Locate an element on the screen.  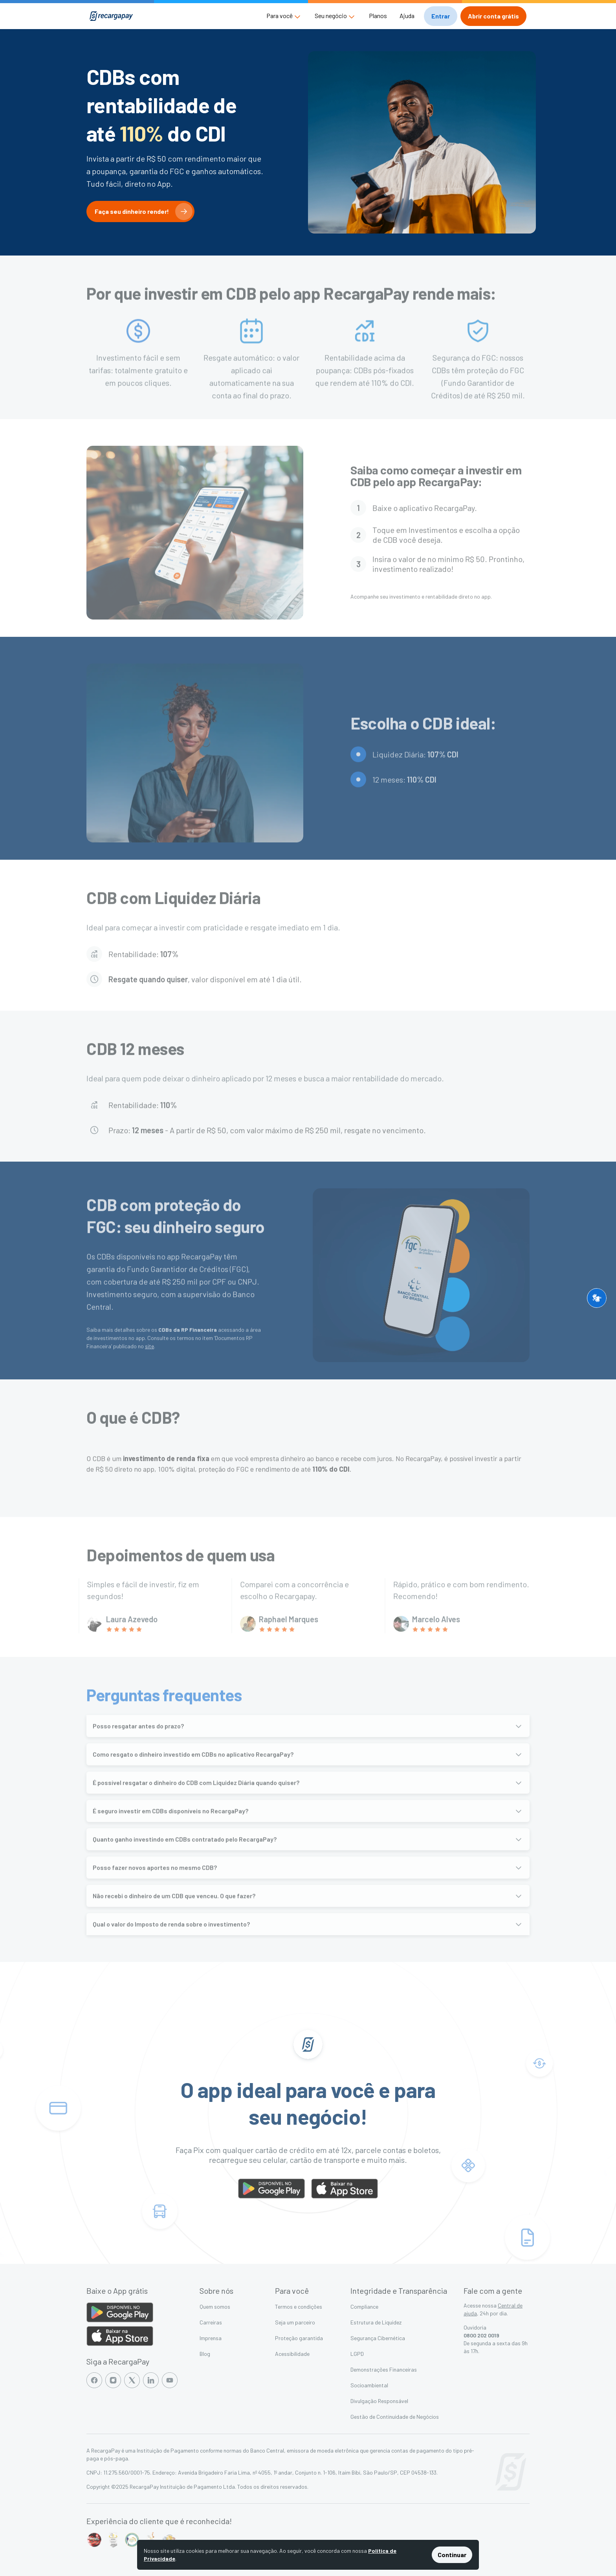
Imprensa is located at coordinates (211, 2338).